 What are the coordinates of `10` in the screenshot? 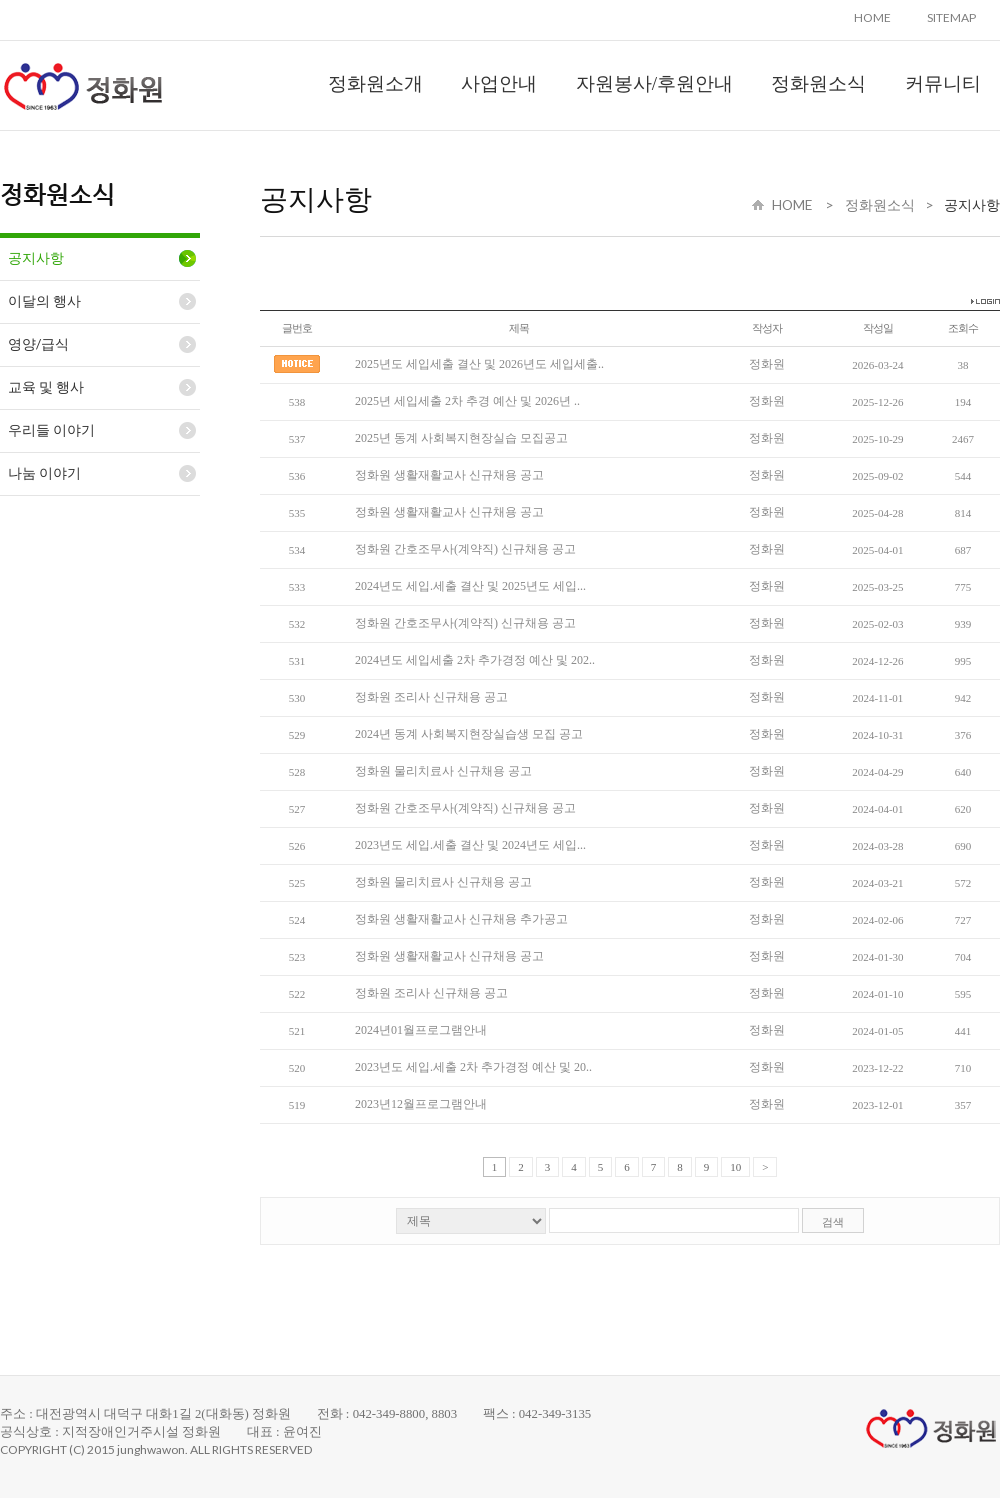 It's located at (735, 1167).